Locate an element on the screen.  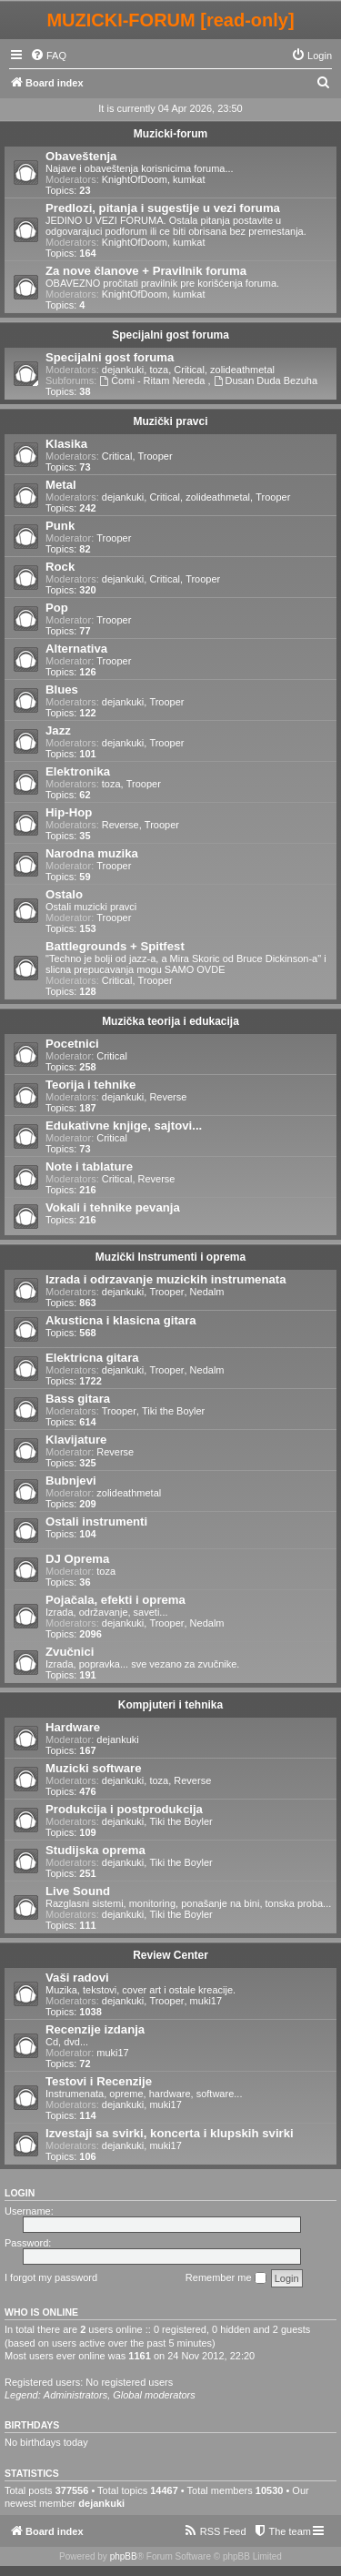
Administrators is located at coordinates (75, 2394).